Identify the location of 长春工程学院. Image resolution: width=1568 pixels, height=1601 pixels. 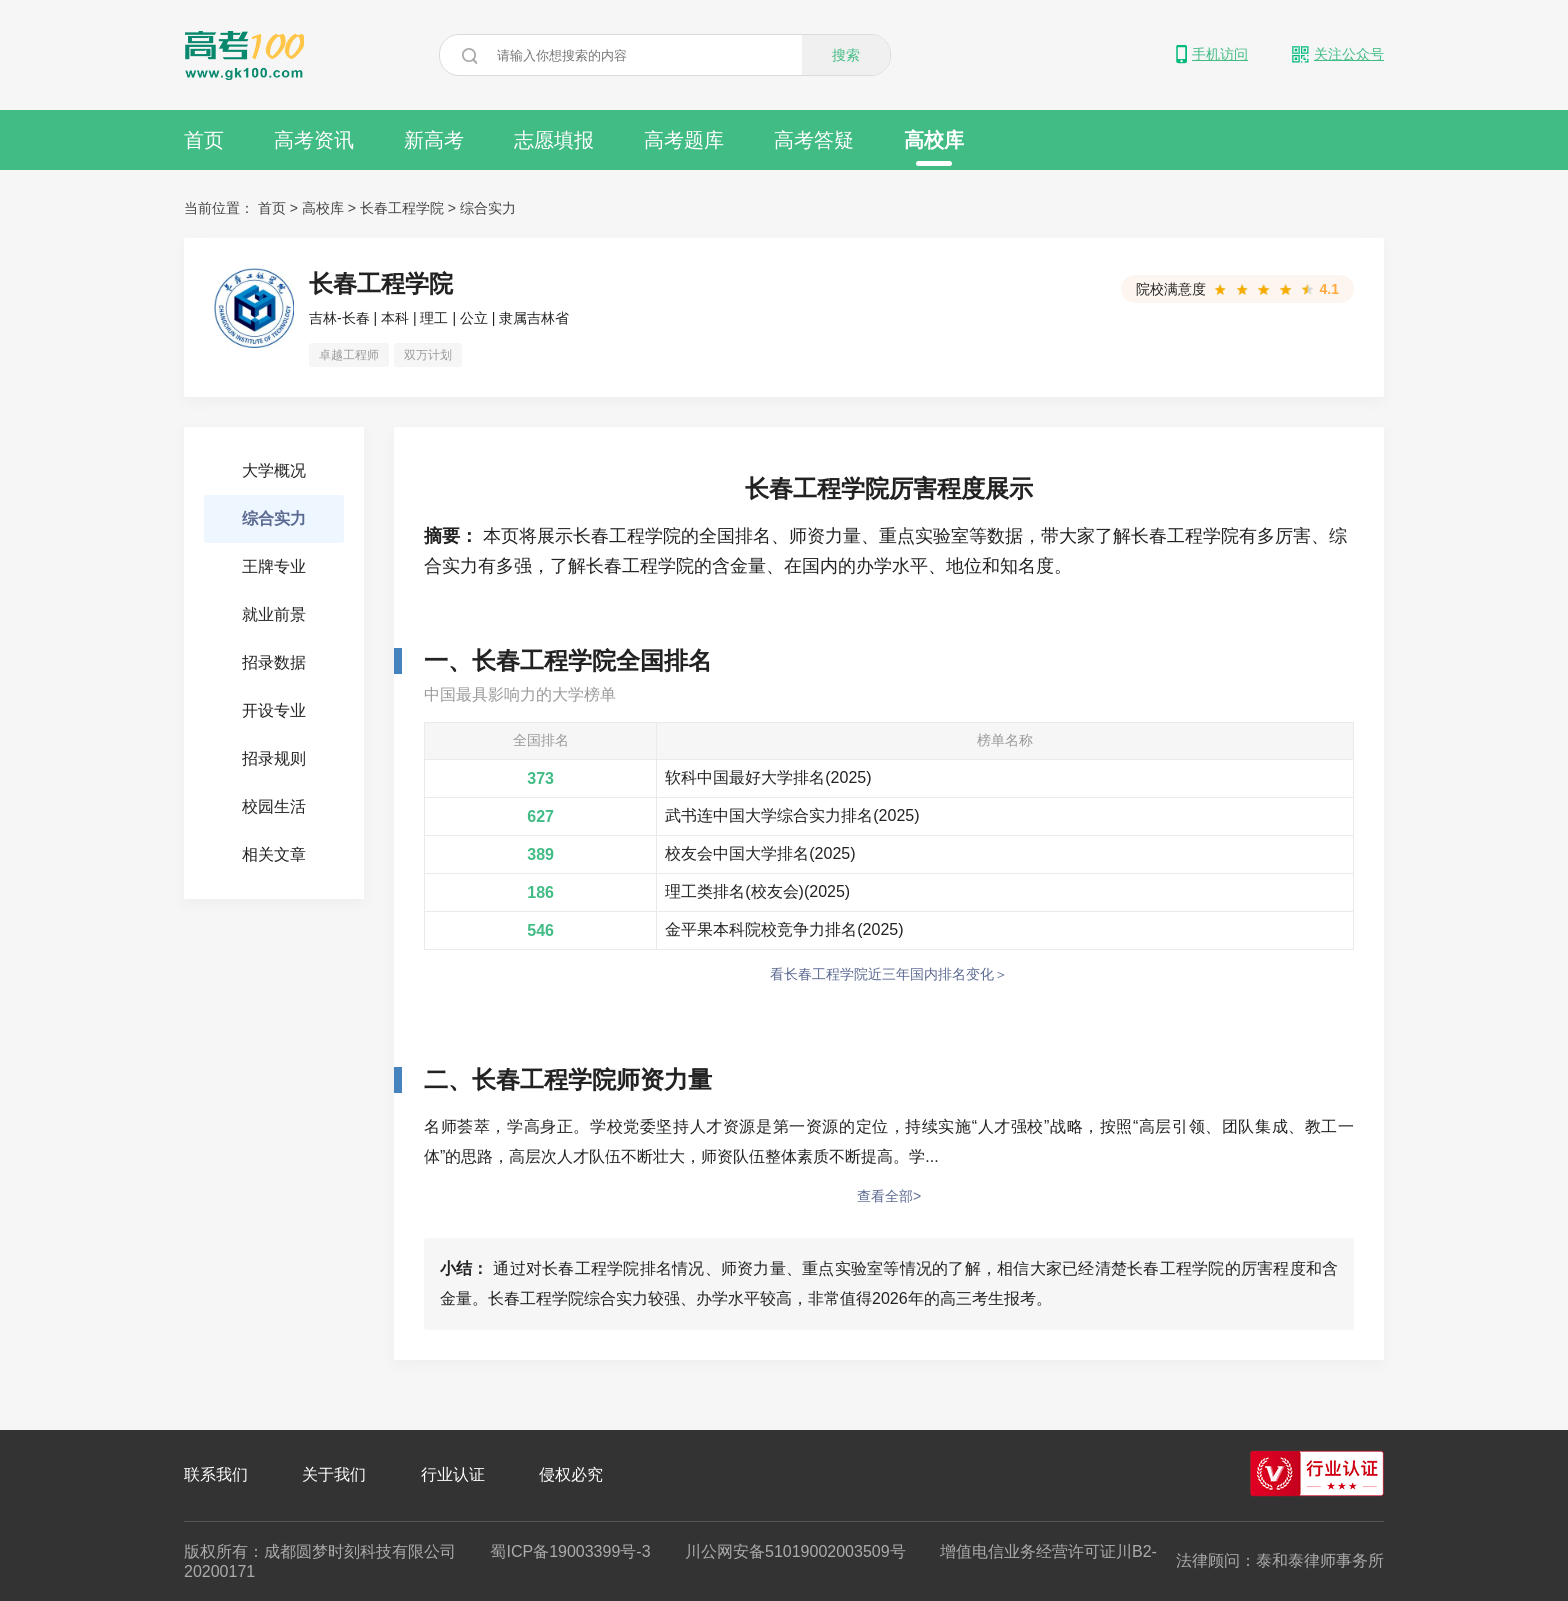
(402, 208).